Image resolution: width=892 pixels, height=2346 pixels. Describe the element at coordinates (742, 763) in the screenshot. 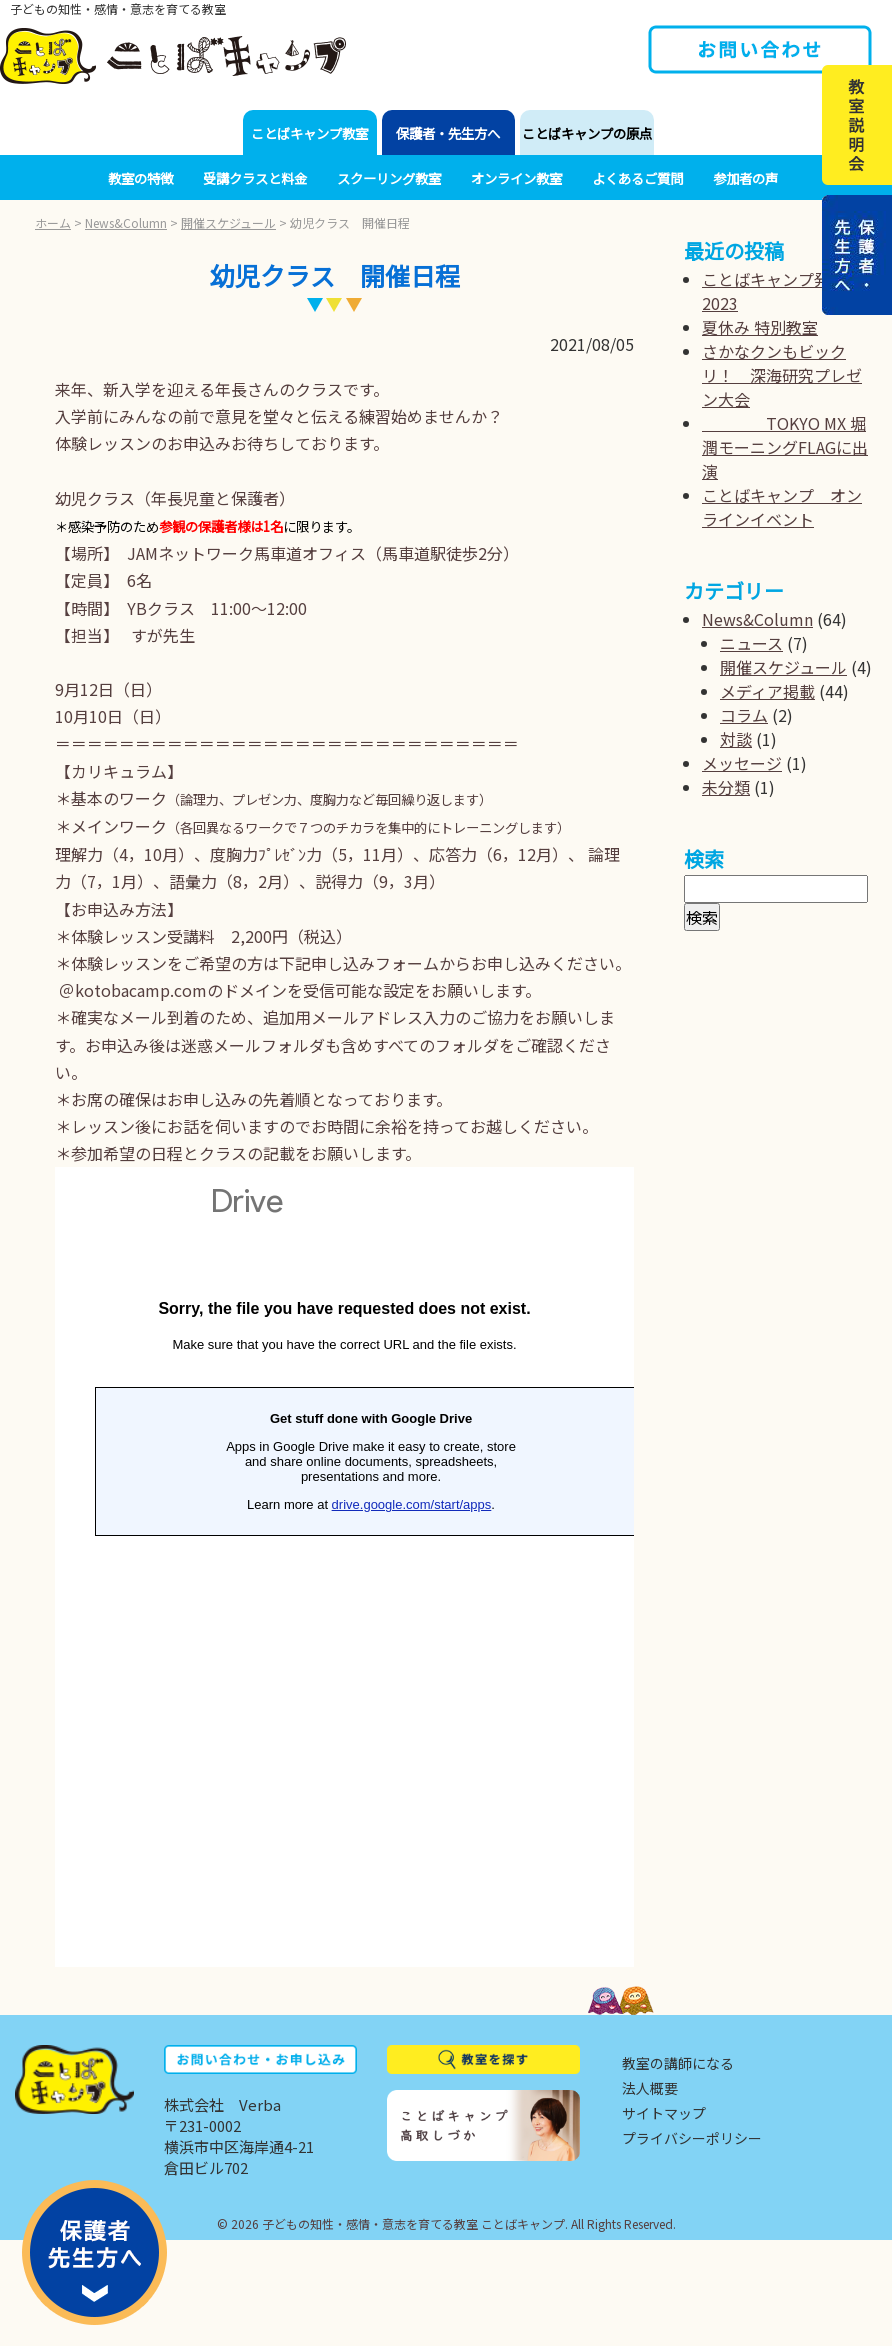

I see `メッセージ` at that location.